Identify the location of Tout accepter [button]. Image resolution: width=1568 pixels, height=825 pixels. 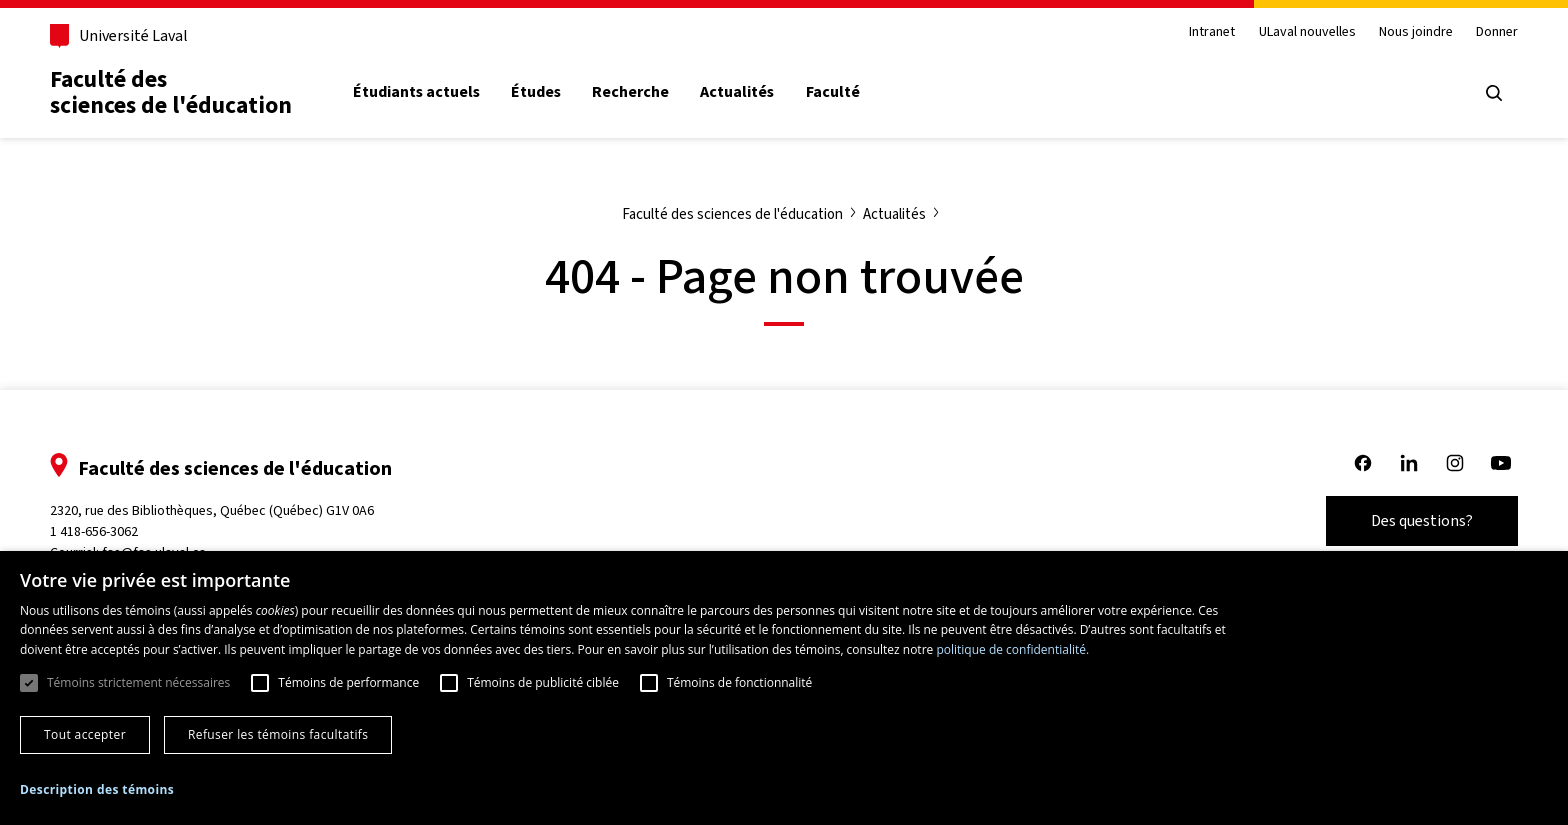
(85, 734).